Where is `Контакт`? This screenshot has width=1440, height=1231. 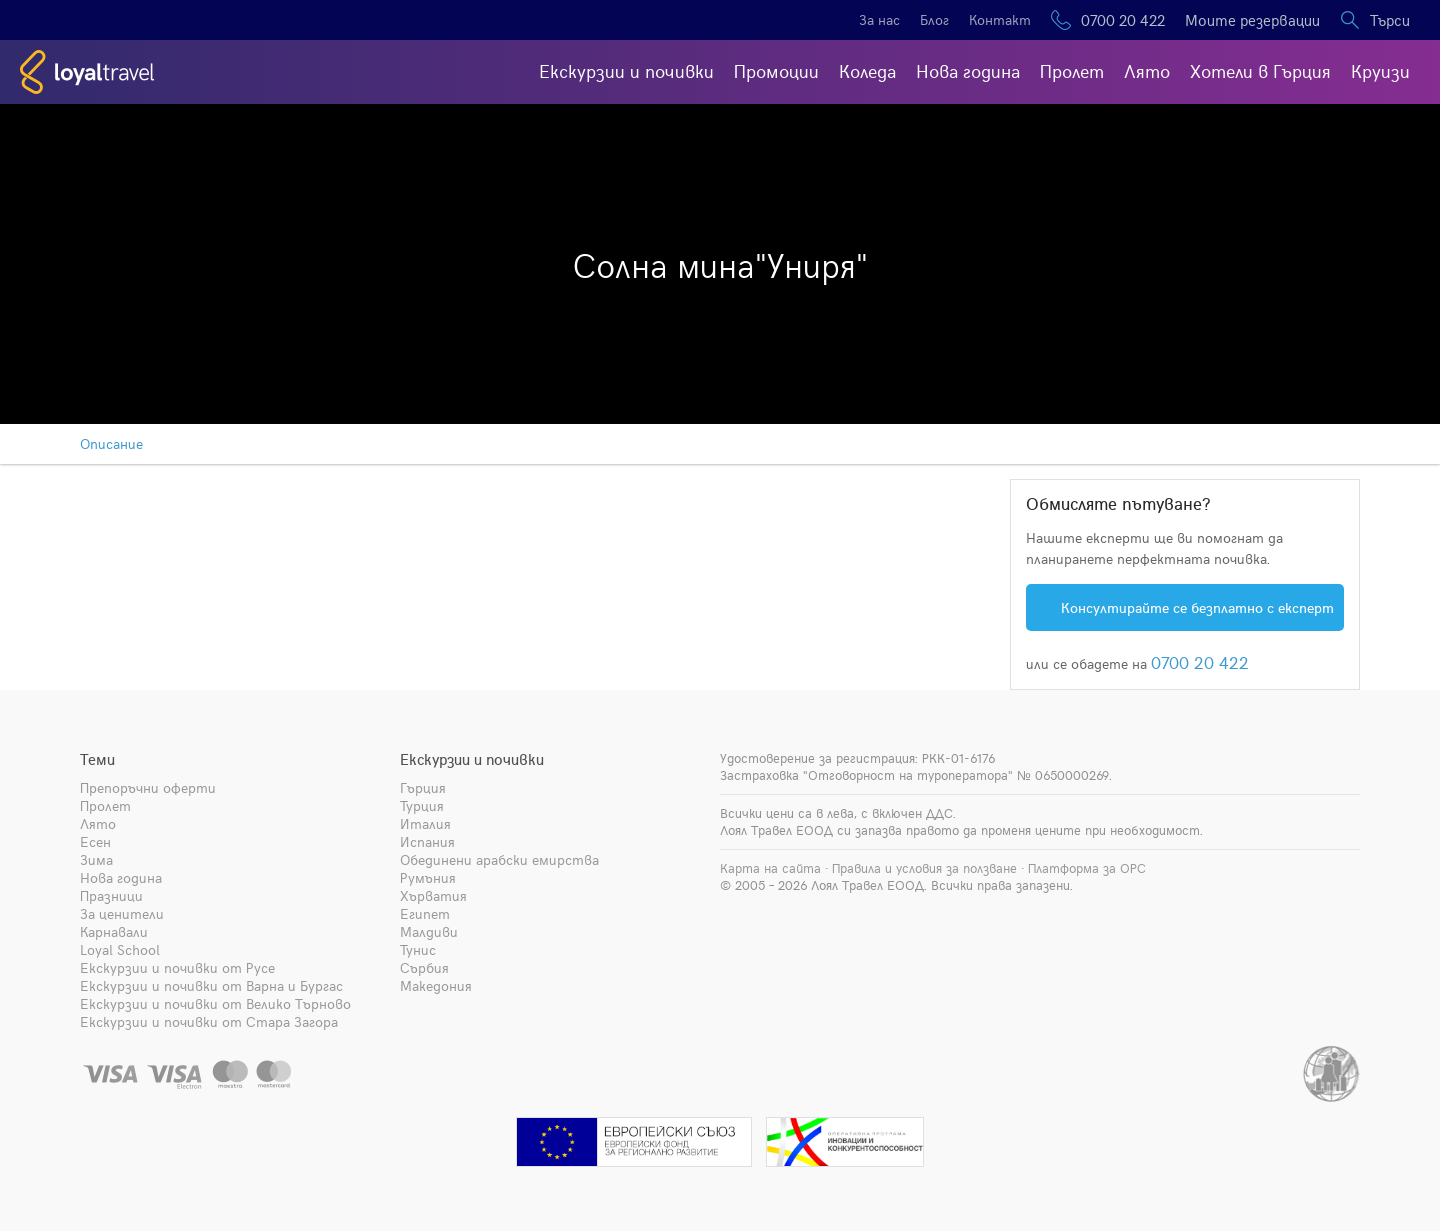
Контакт is located at coordinates (1000, 19).